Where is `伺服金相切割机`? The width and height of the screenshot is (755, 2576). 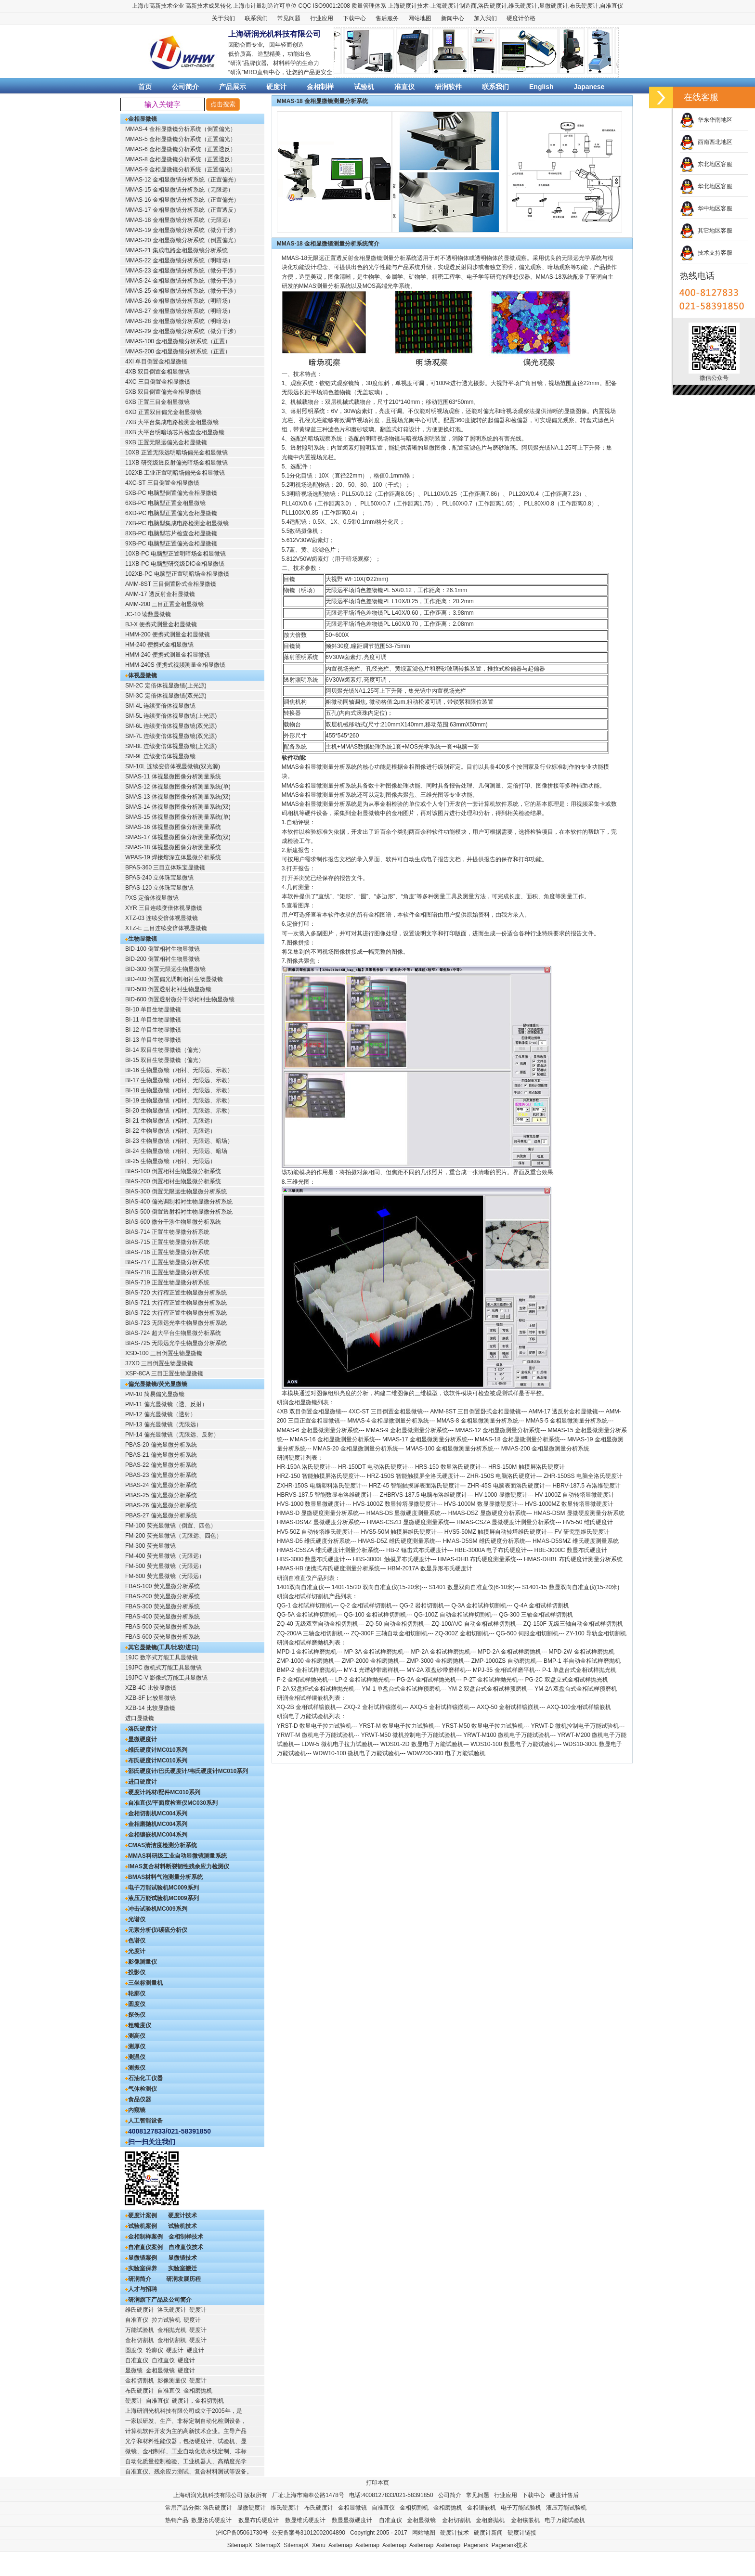
伺服金相切割机 is located at coordinates (538, 1633).